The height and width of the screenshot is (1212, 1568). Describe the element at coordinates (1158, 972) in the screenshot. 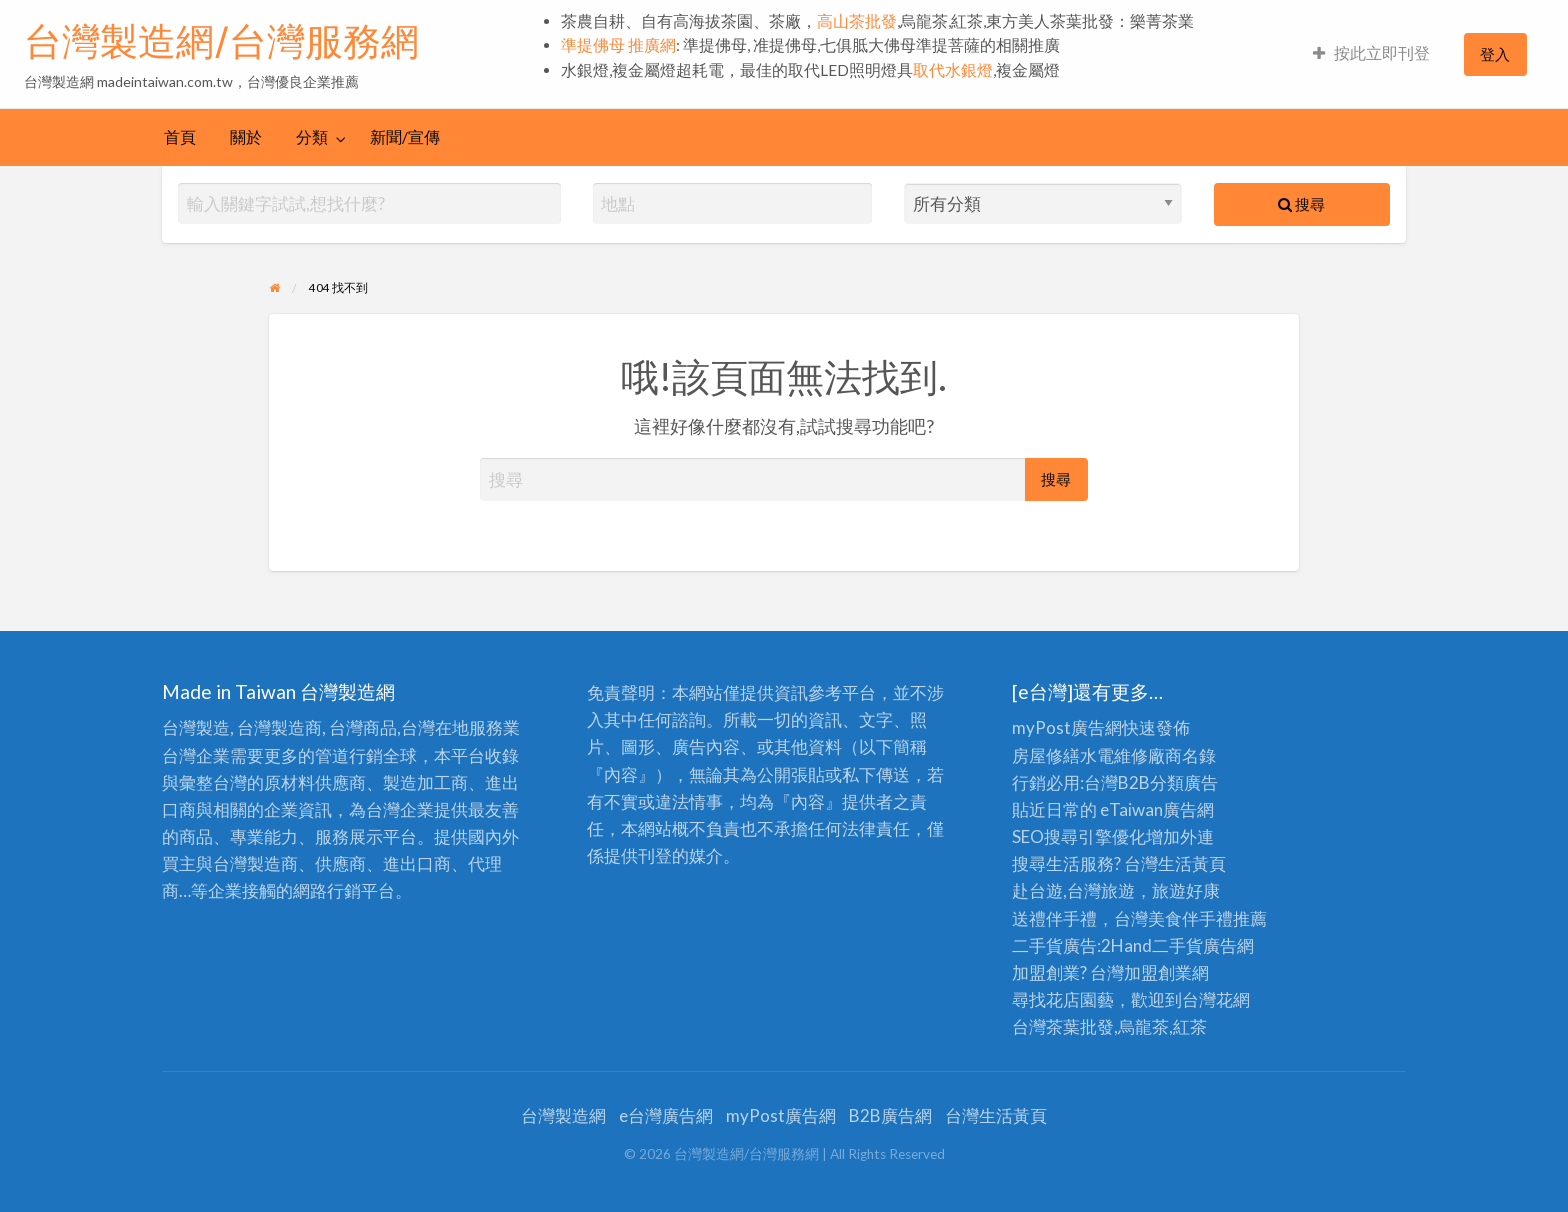

I see `加盟創業` at that location.